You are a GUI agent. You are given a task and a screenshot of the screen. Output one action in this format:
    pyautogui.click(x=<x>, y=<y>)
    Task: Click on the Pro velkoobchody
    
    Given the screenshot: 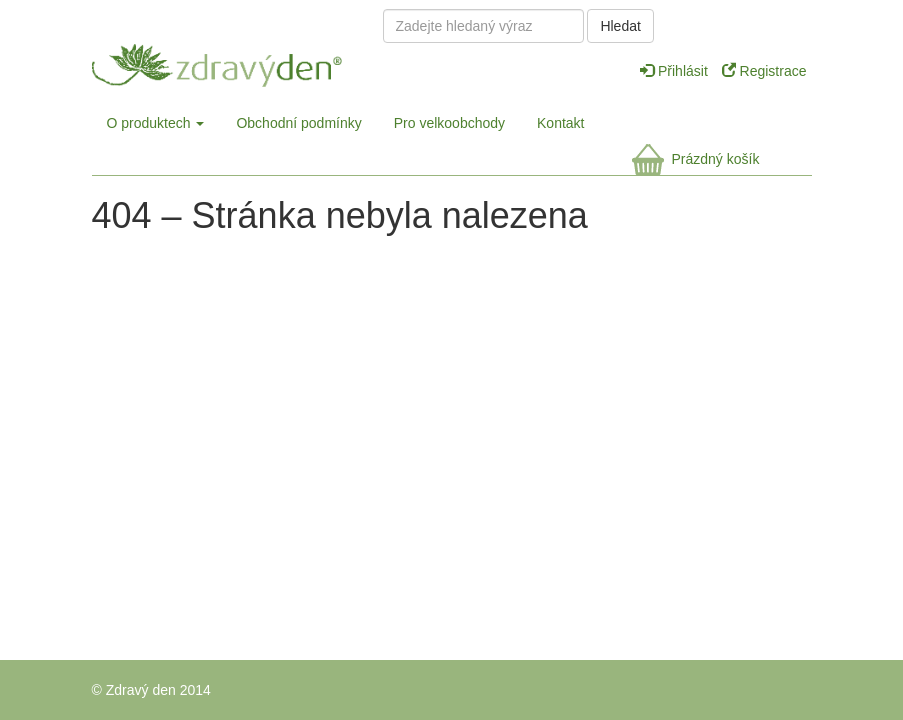 What is the action you would take?
    pyautogui.click(x=449, y=123)
    